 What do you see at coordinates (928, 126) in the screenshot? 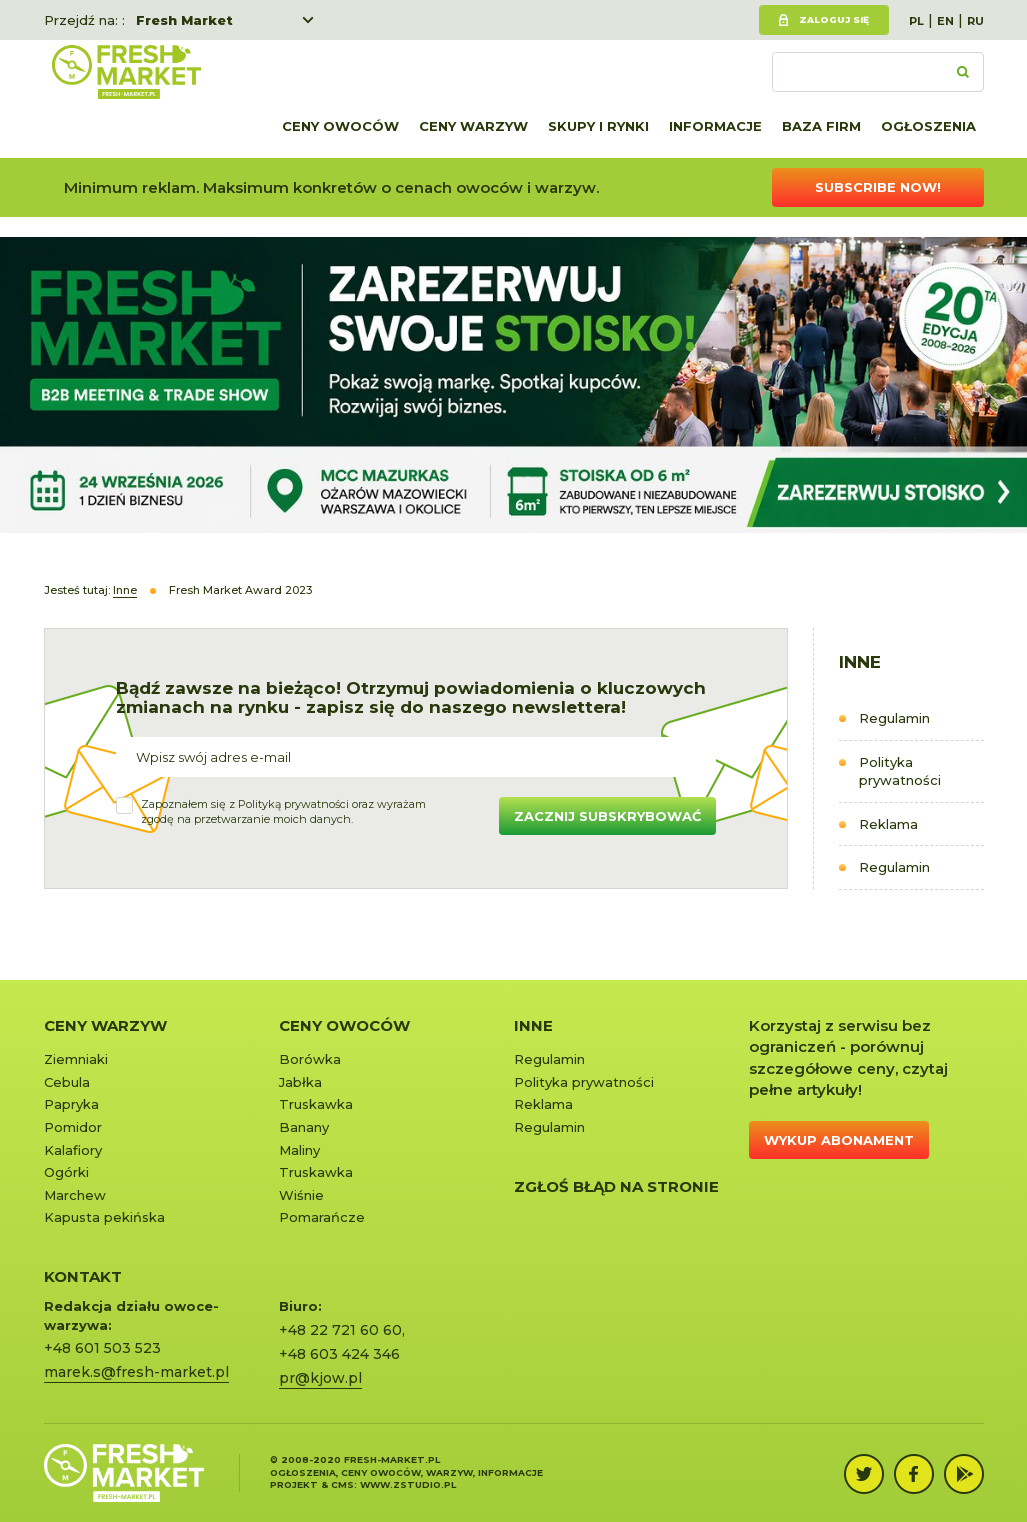
I see `Ogłoszenia` at bounding box center [928, 126].